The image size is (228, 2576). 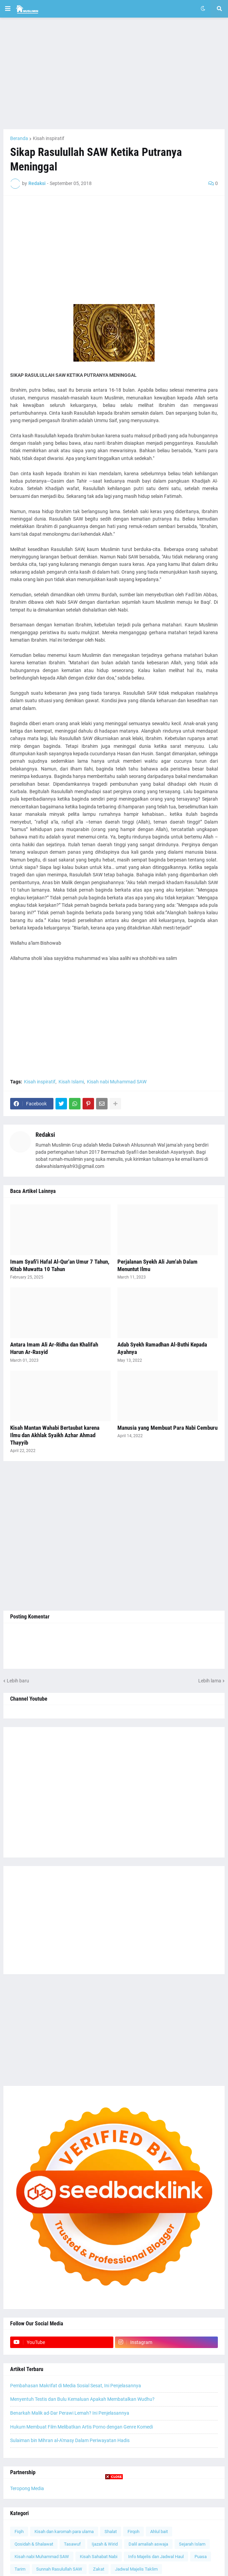 What do you see at coordinates (71, 1081) in the screenshot?
I see `Kisah Islami` at bounding box center [71, 1081].